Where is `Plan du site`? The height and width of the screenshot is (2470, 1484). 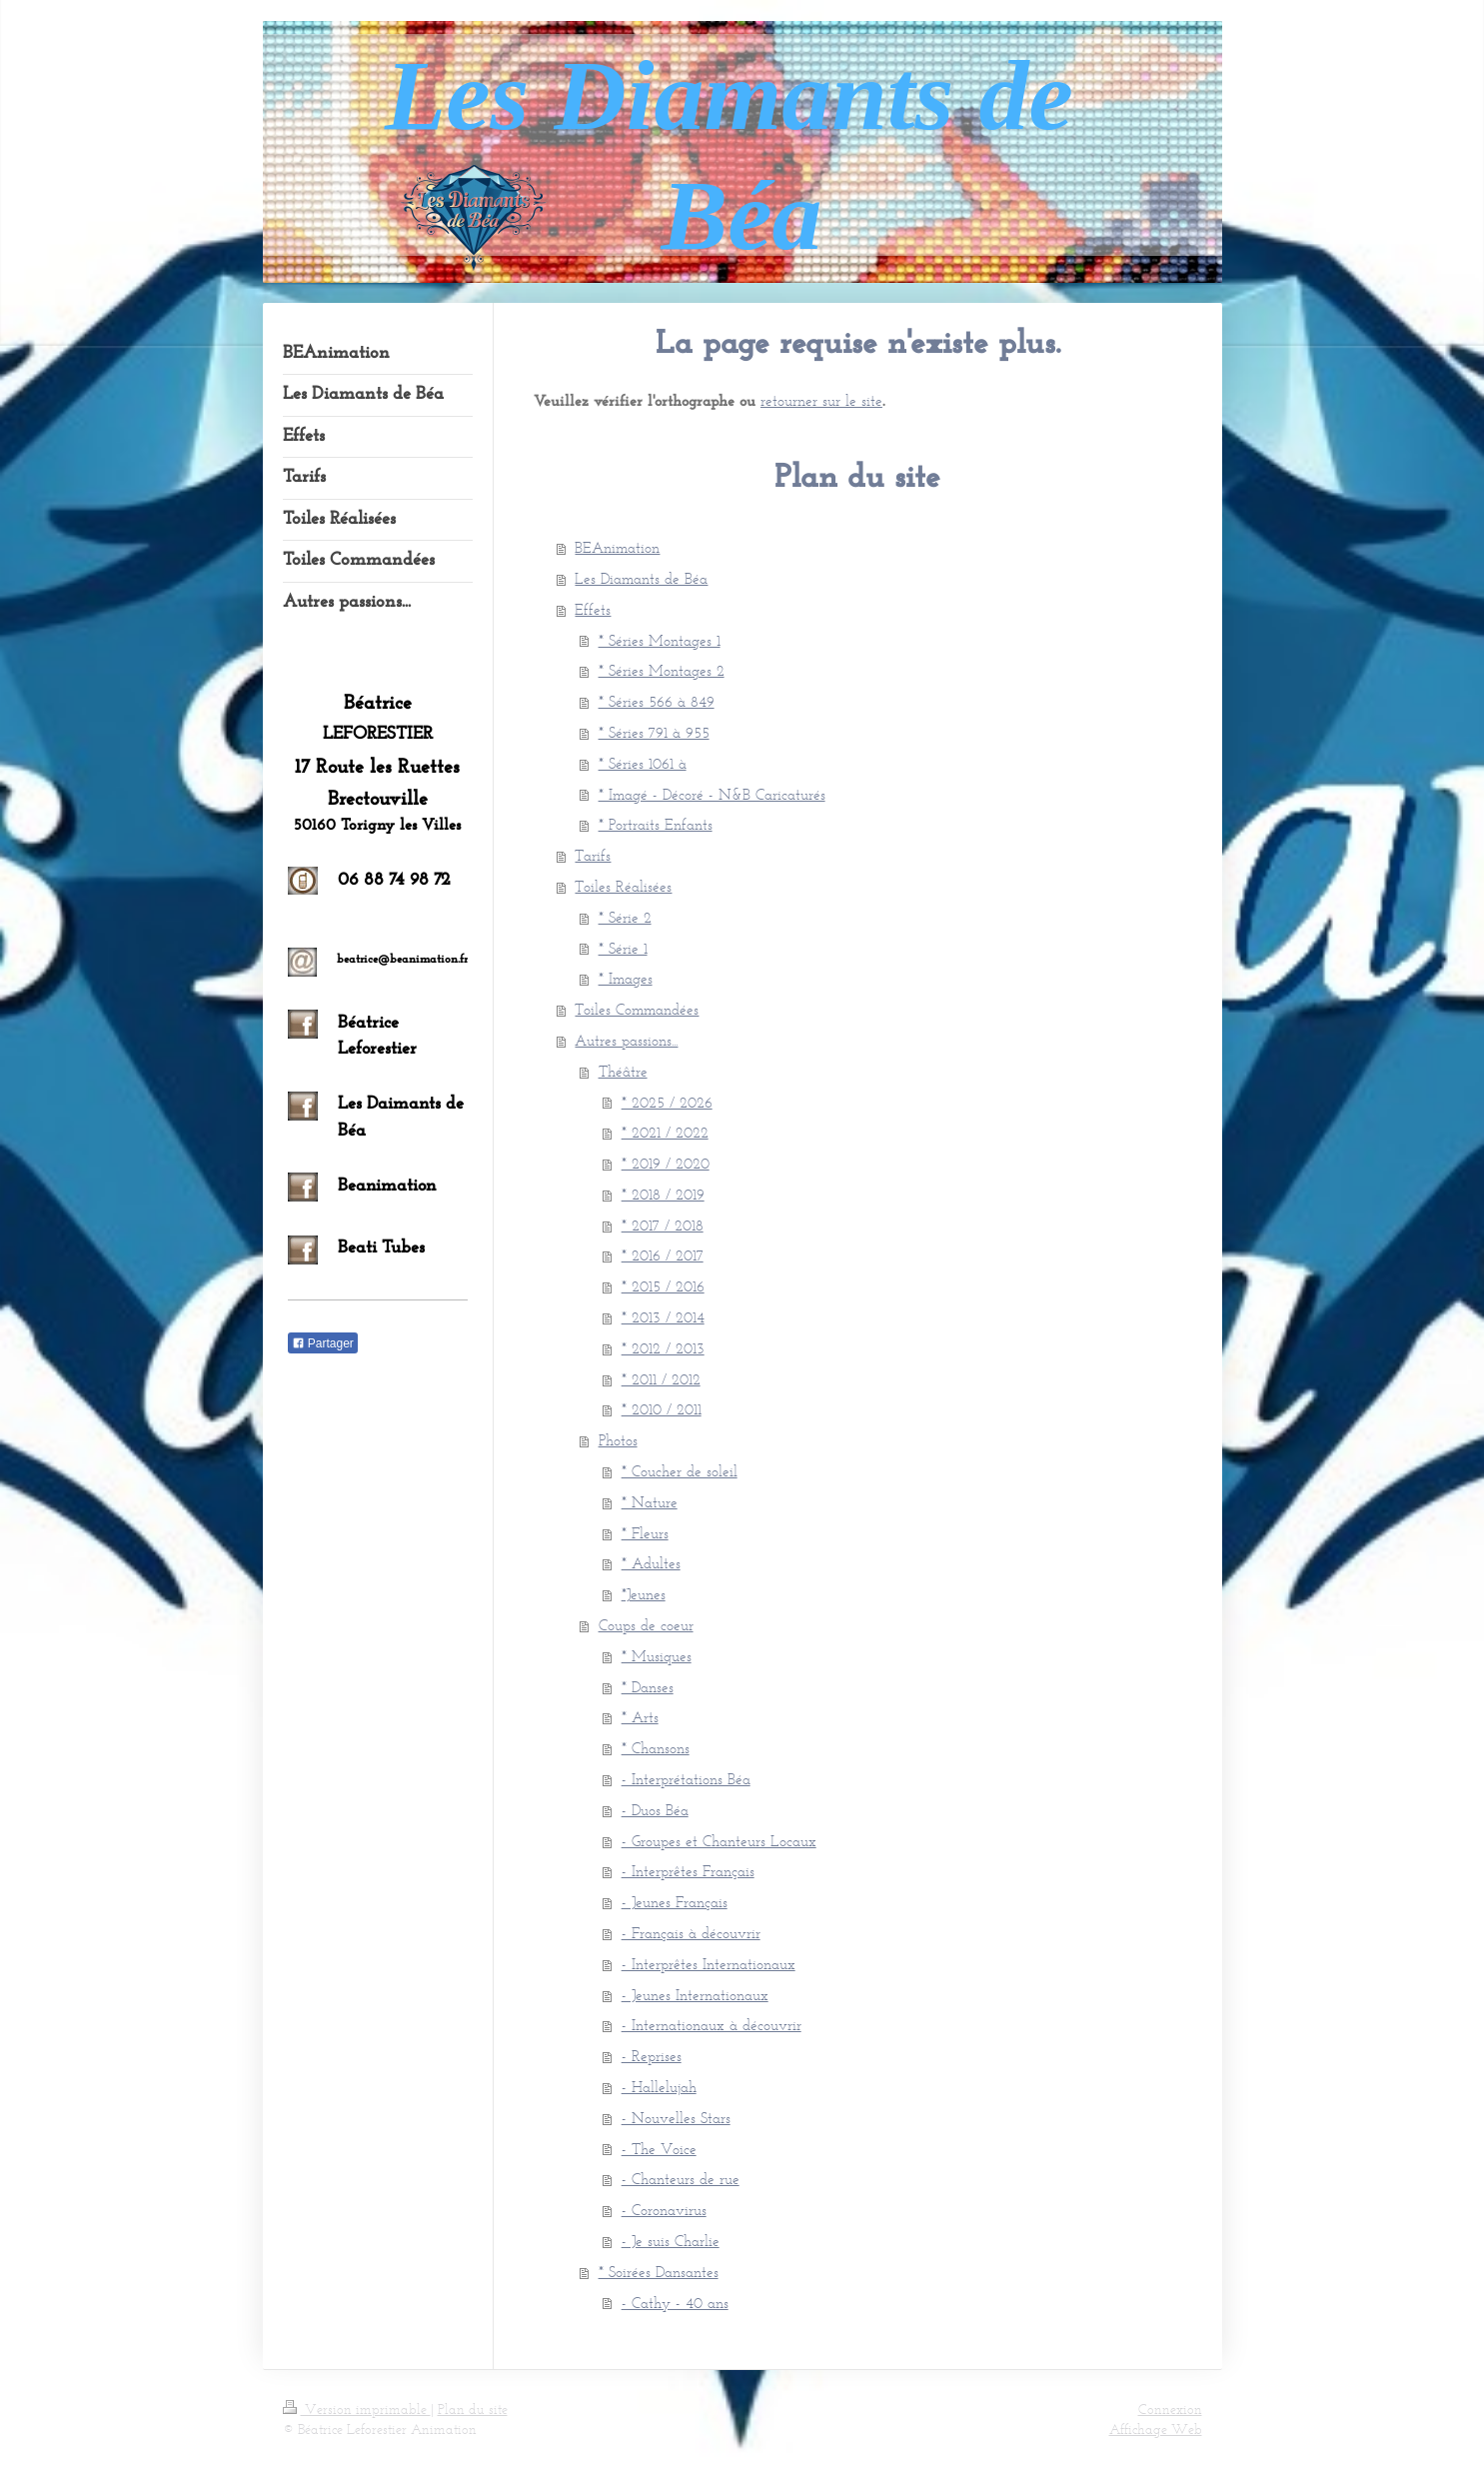
Plan du site is located at coordinates (473, 2409).